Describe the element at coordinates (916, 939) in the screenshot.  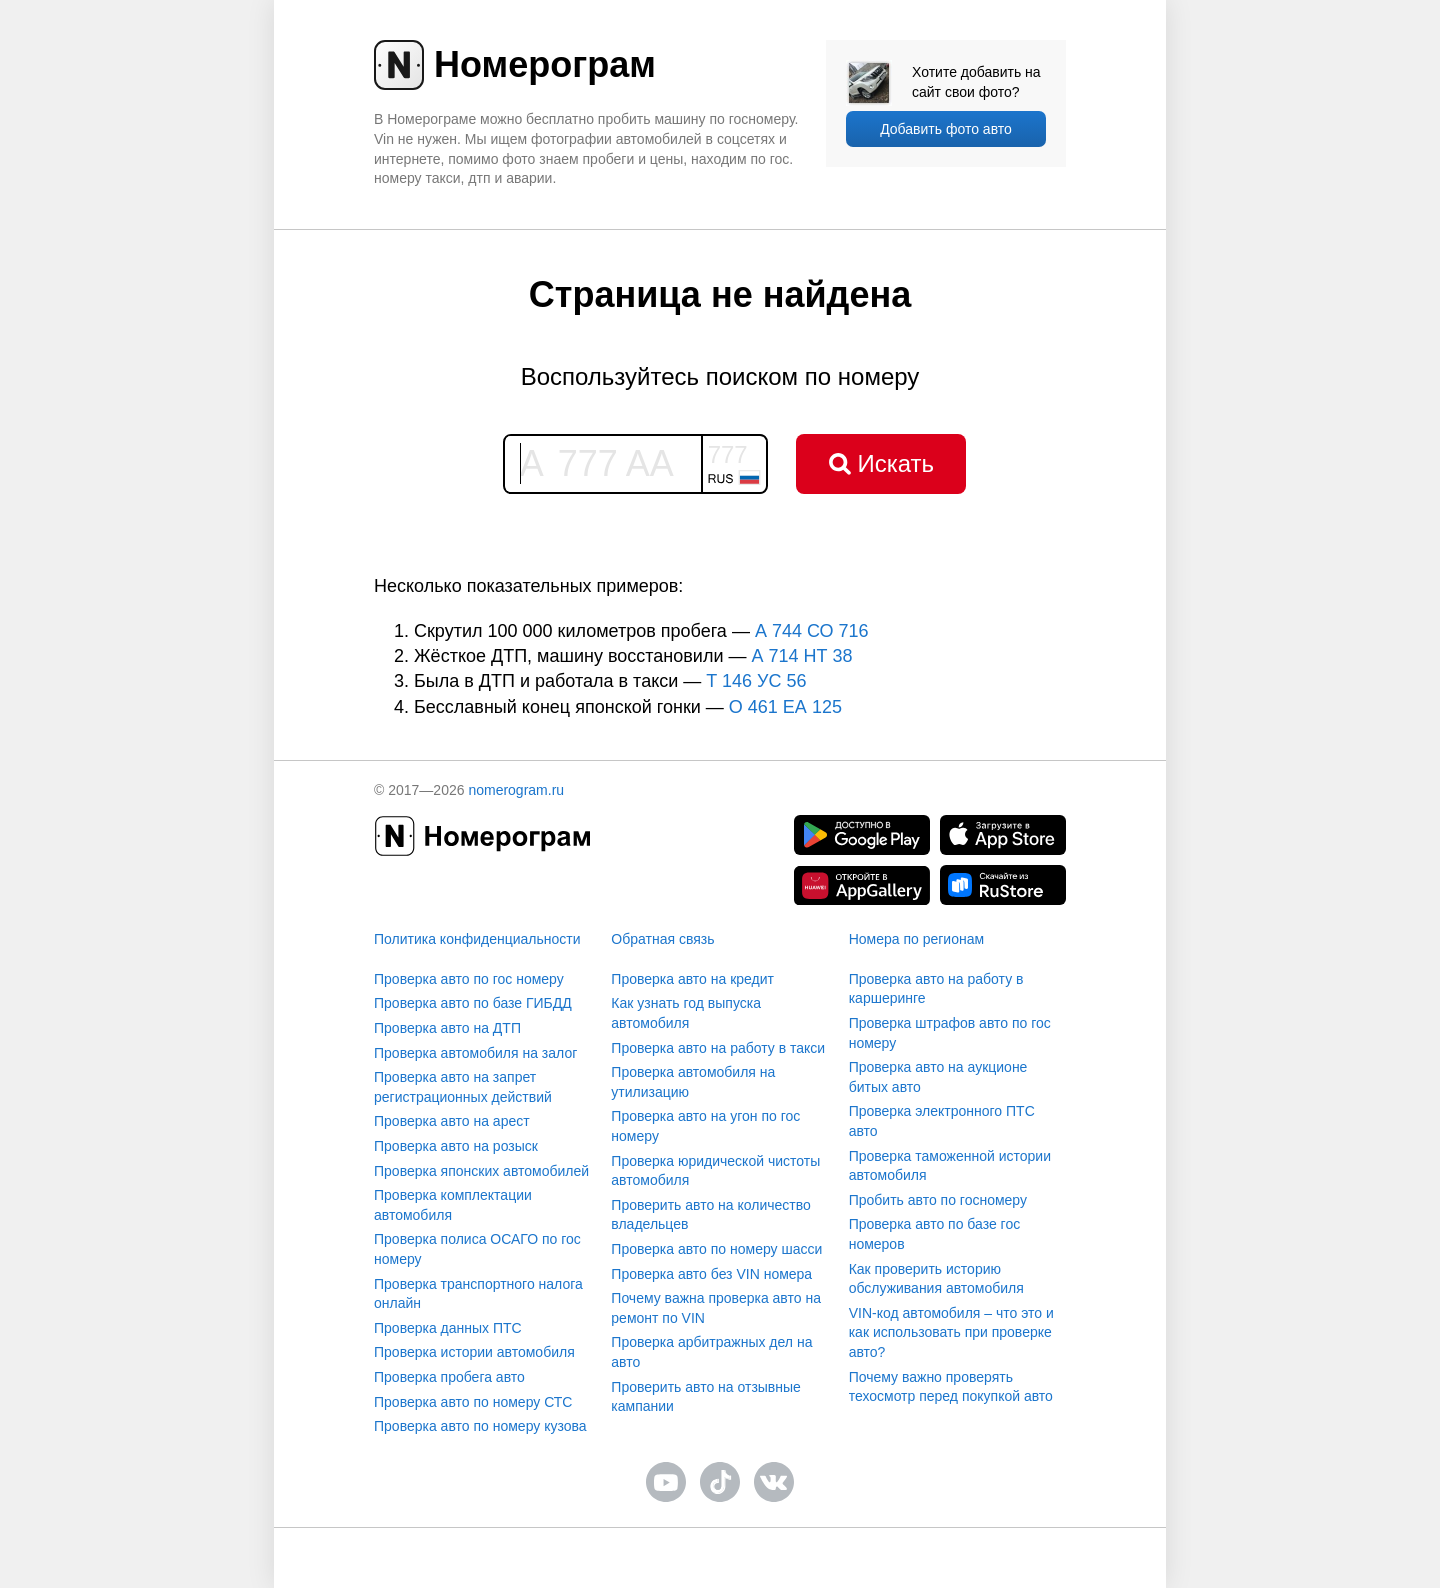
I see `Номера по регионам` at that location.